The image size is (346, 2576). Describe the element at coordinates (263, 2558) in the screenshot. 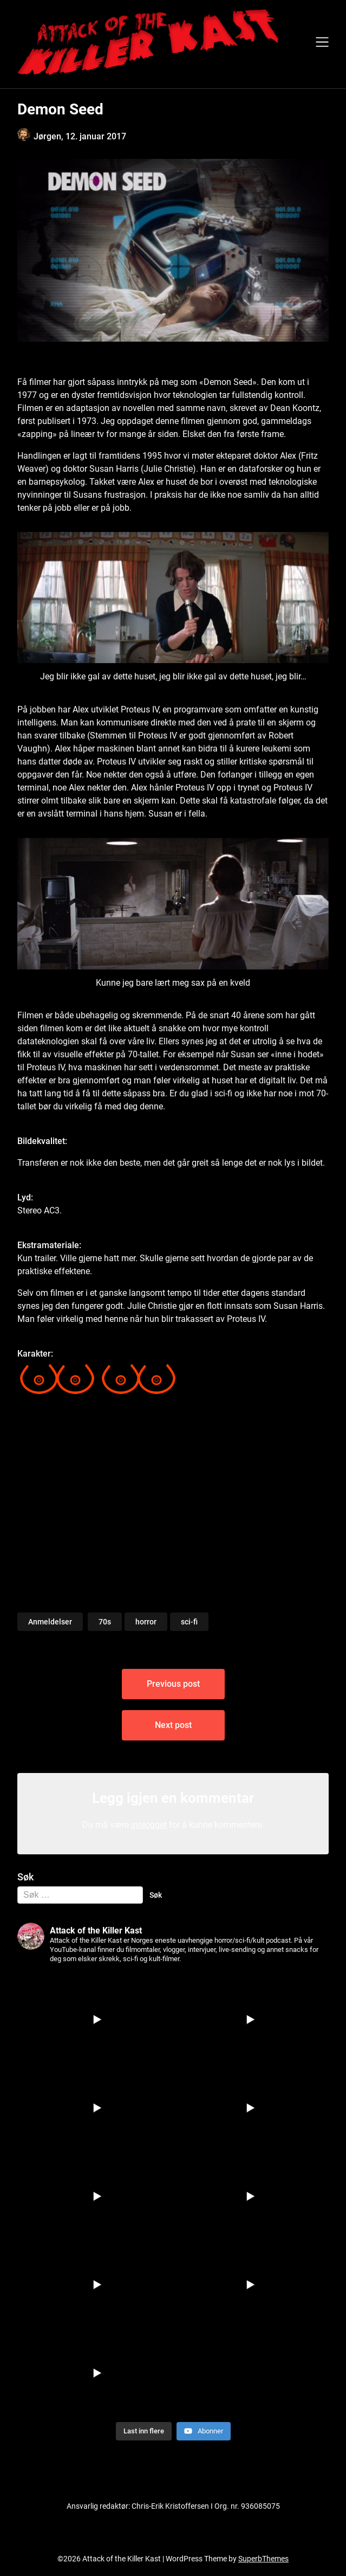

I see `SuperbThemes` at that location.